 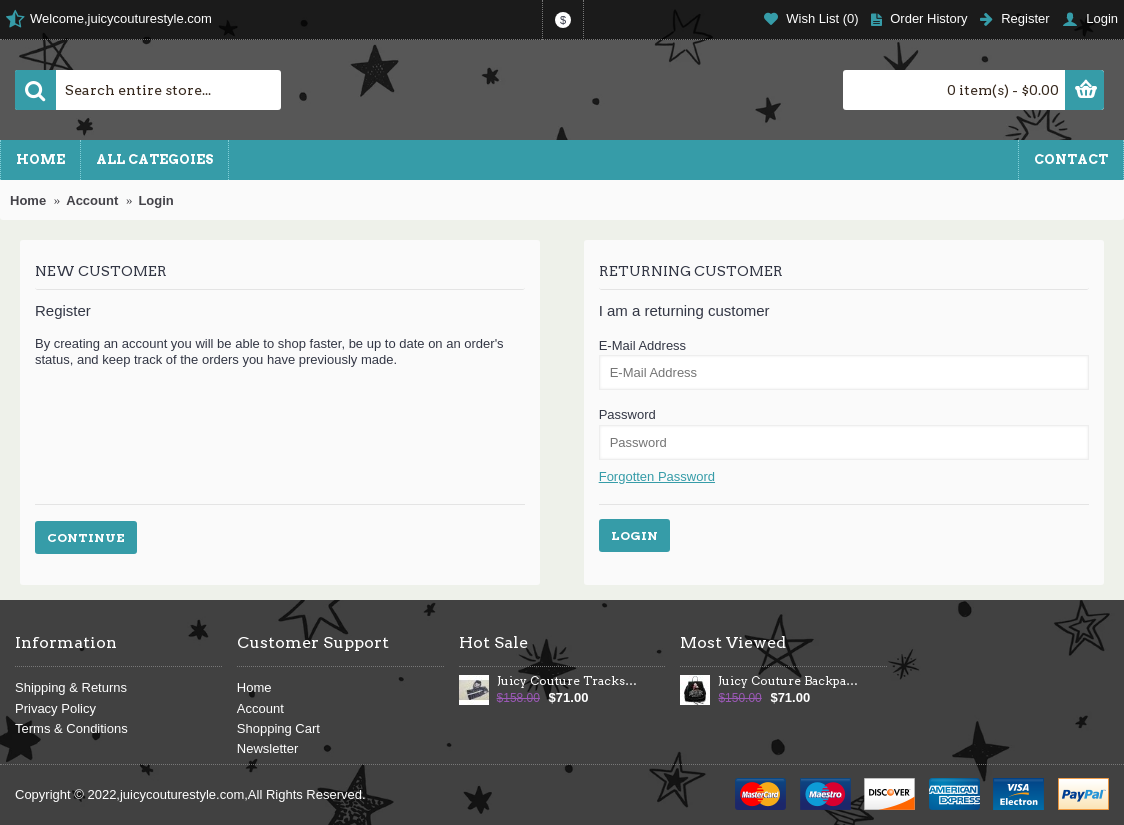 I want to click on Home, so click(x=254, y=687).